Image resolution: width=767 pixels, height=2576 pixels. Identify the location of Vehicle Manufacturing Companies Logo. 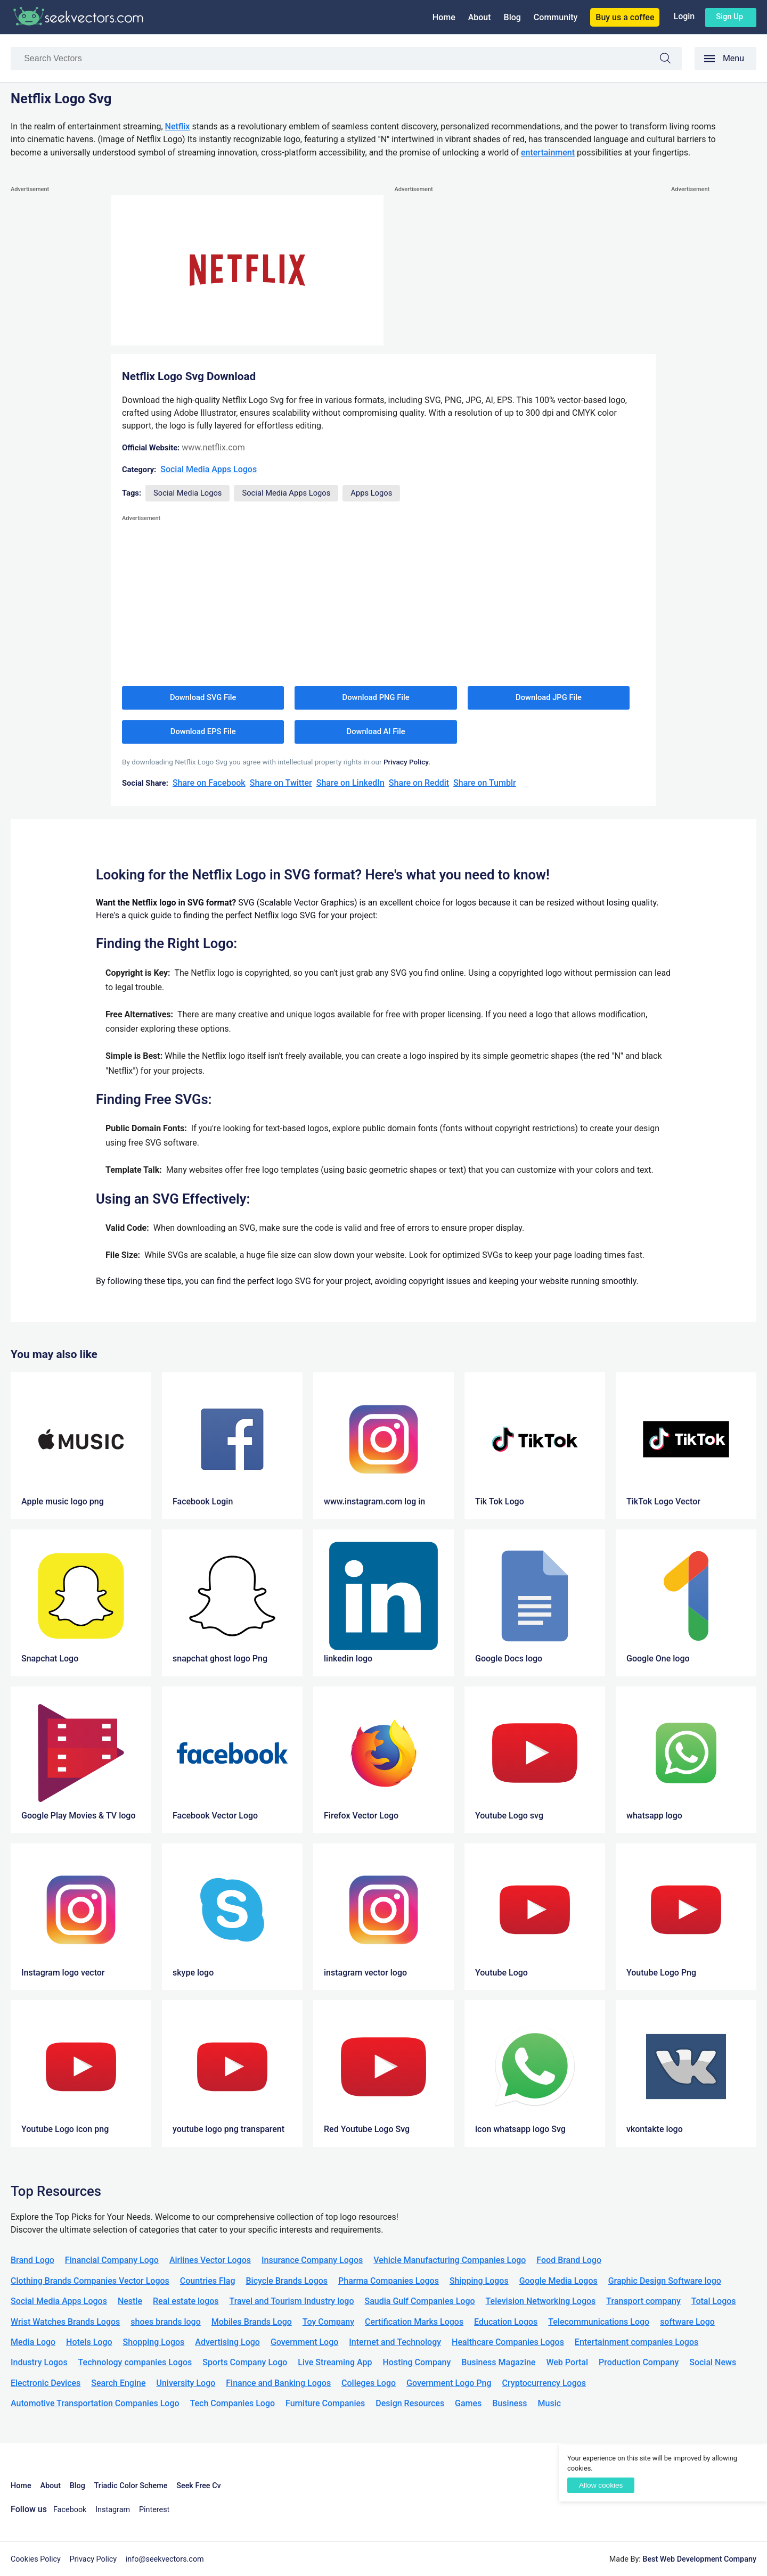
(449, 2260).